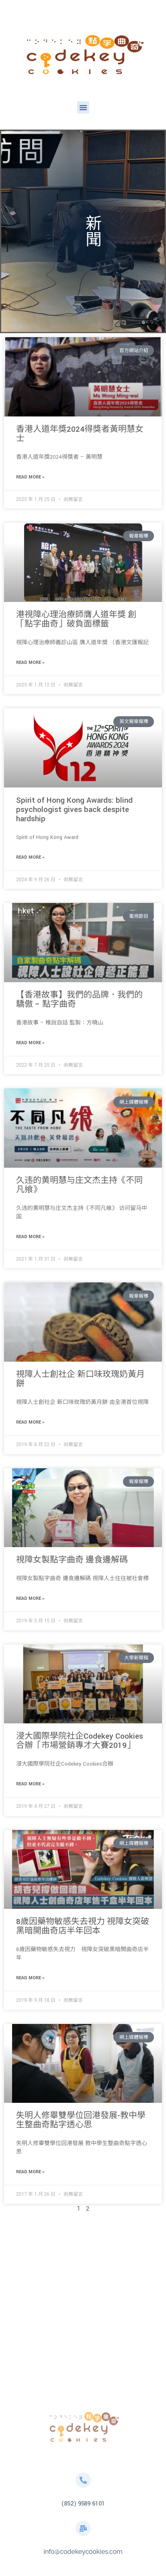 This screenshot has width=166, height=2576. I want to click on 港視障心理治療師膺人道年獎 創「點字曲奇」破負面標籤, so click(76, 619).